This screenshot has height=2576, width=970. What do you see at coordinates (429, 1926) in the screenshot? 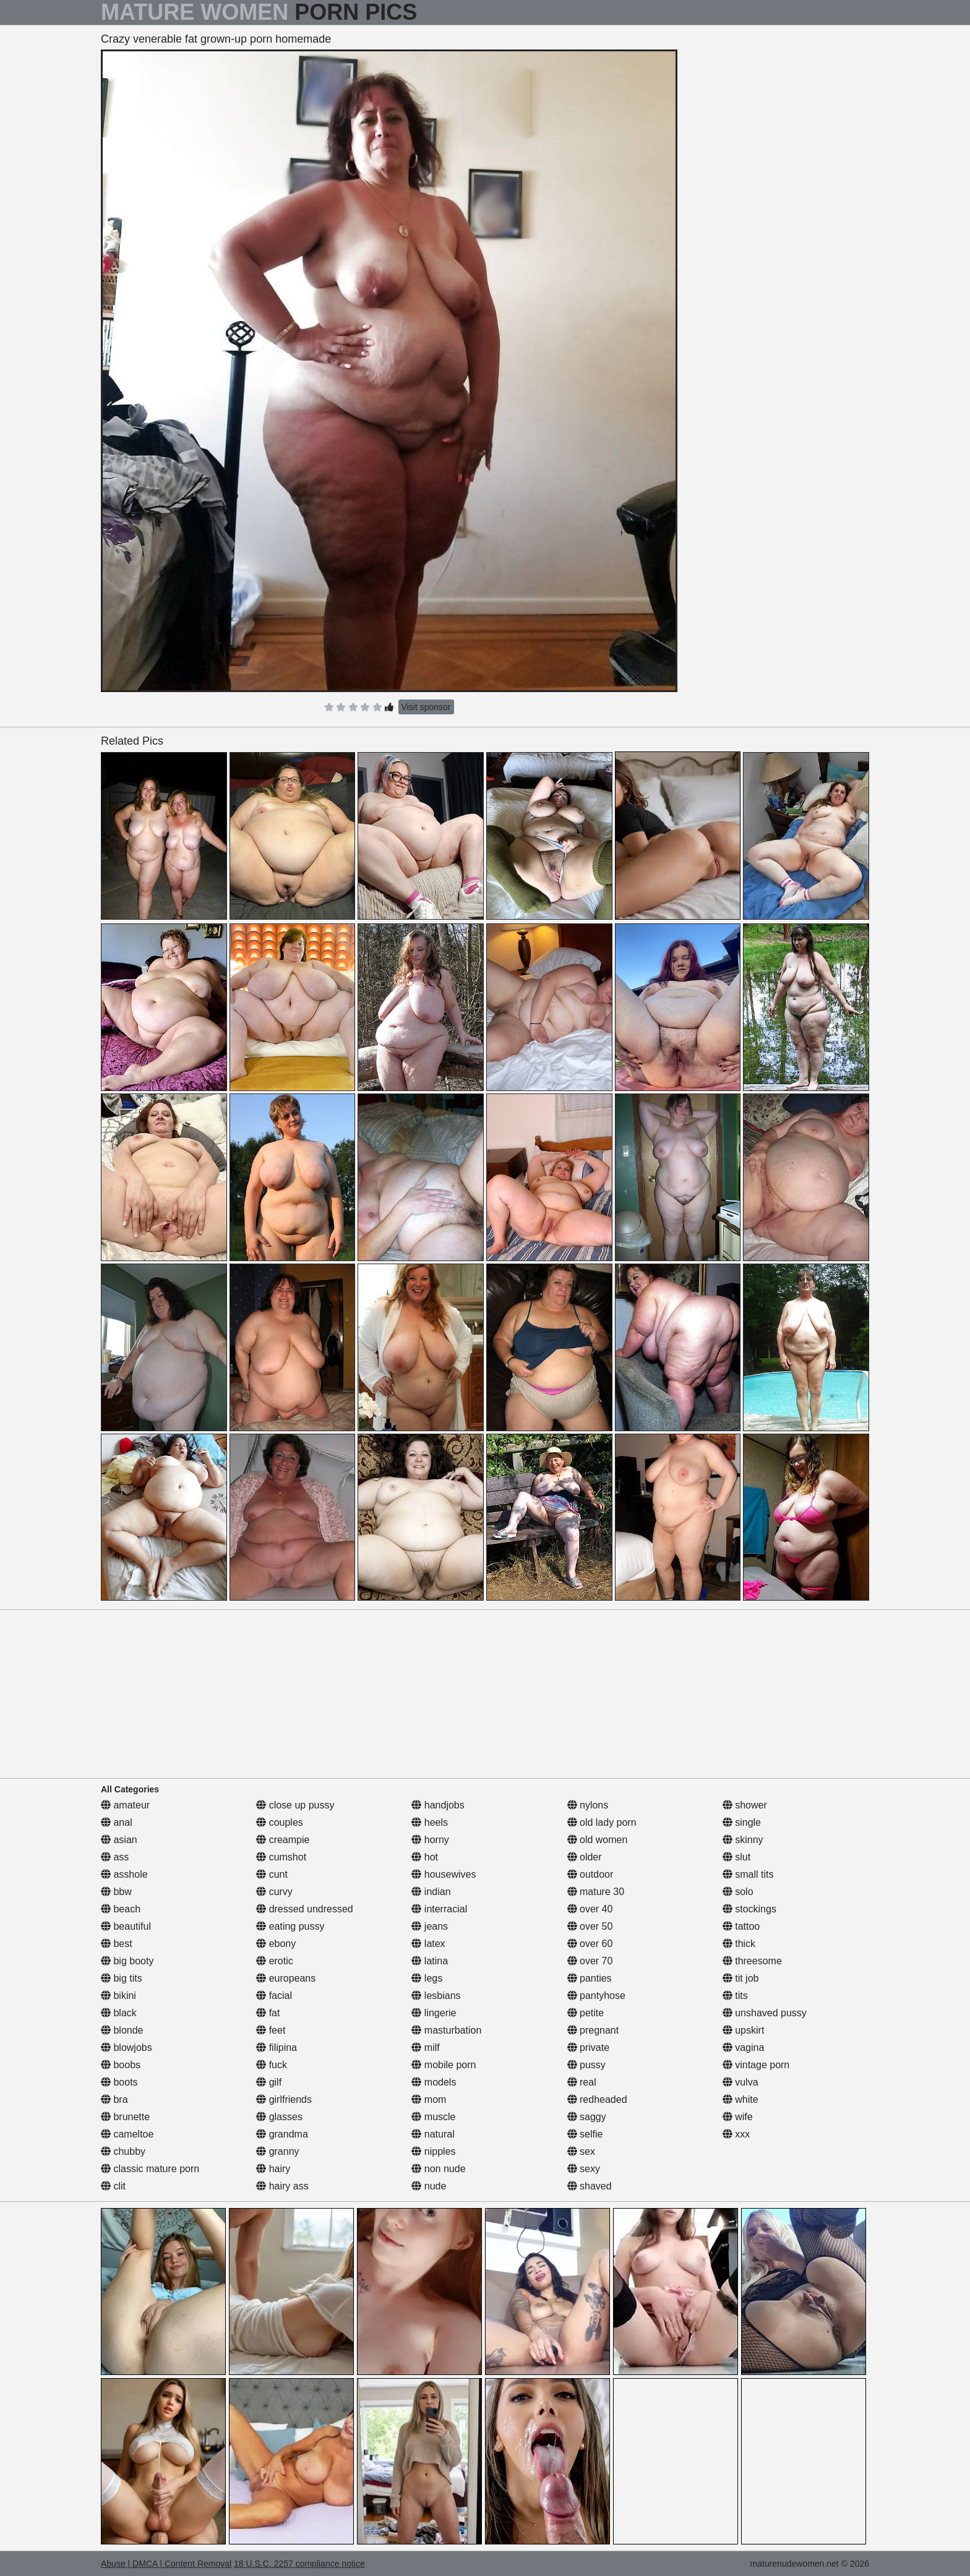
I see `jeans` at bounding box center [429, 1926].